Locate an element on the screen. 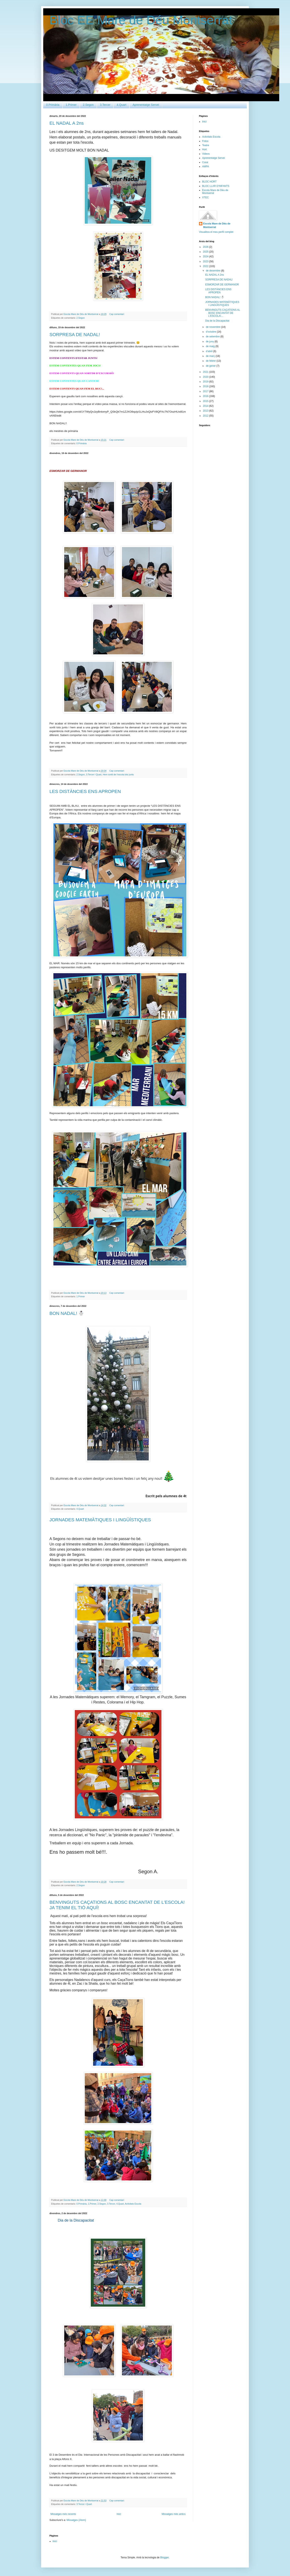 The width and height of the screenshot is (290, 2576). LES DISTÀNCIES ENS APROPEN is located at coordinates (85, 791).